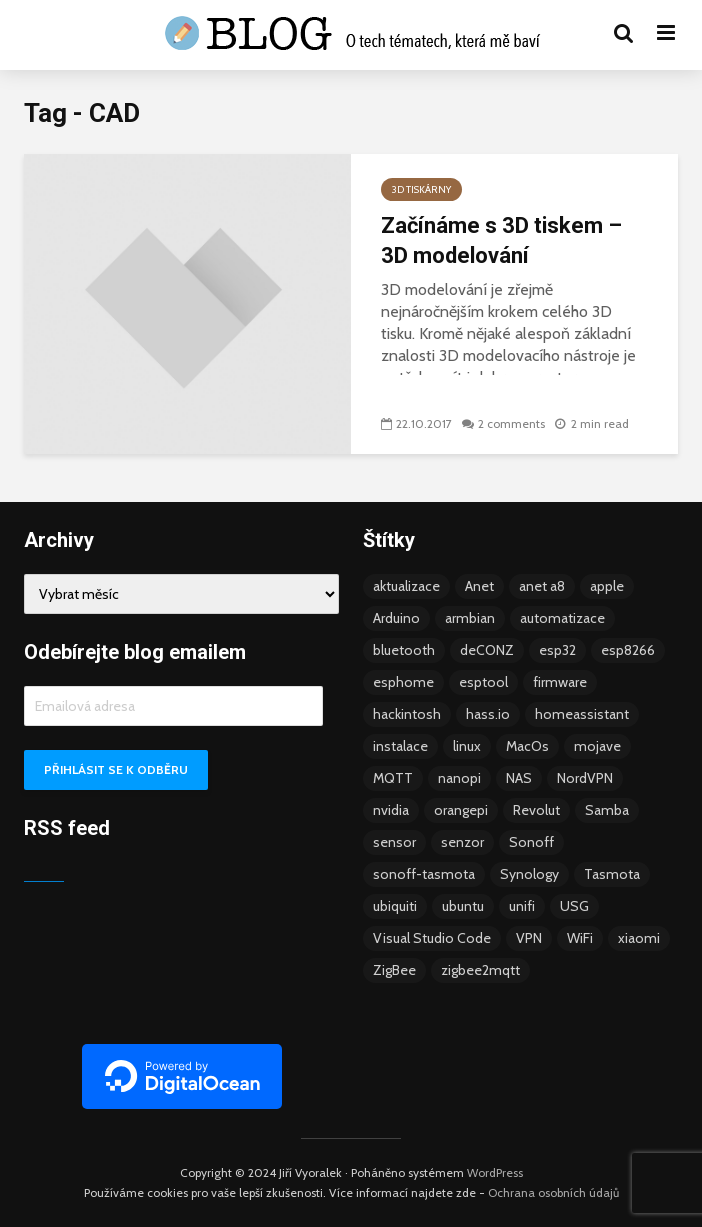  I want to click on homeassistant [homeassistant (47 položek)], so click(582, 714).